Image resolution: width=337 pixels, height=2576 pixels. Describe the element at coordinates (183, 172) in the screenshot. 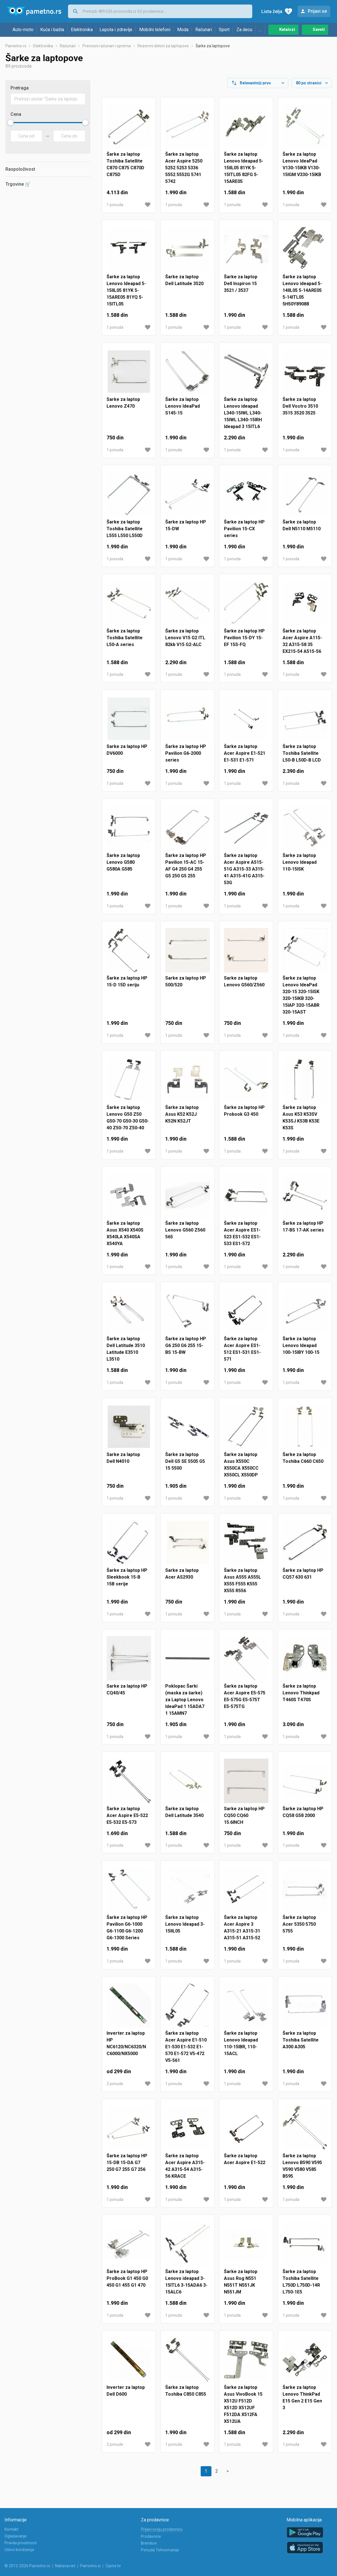

I see `Šarke za laptop Acer Aspire 5250 5252 5253 5336 5552 5552G 5741 5742` at that location.